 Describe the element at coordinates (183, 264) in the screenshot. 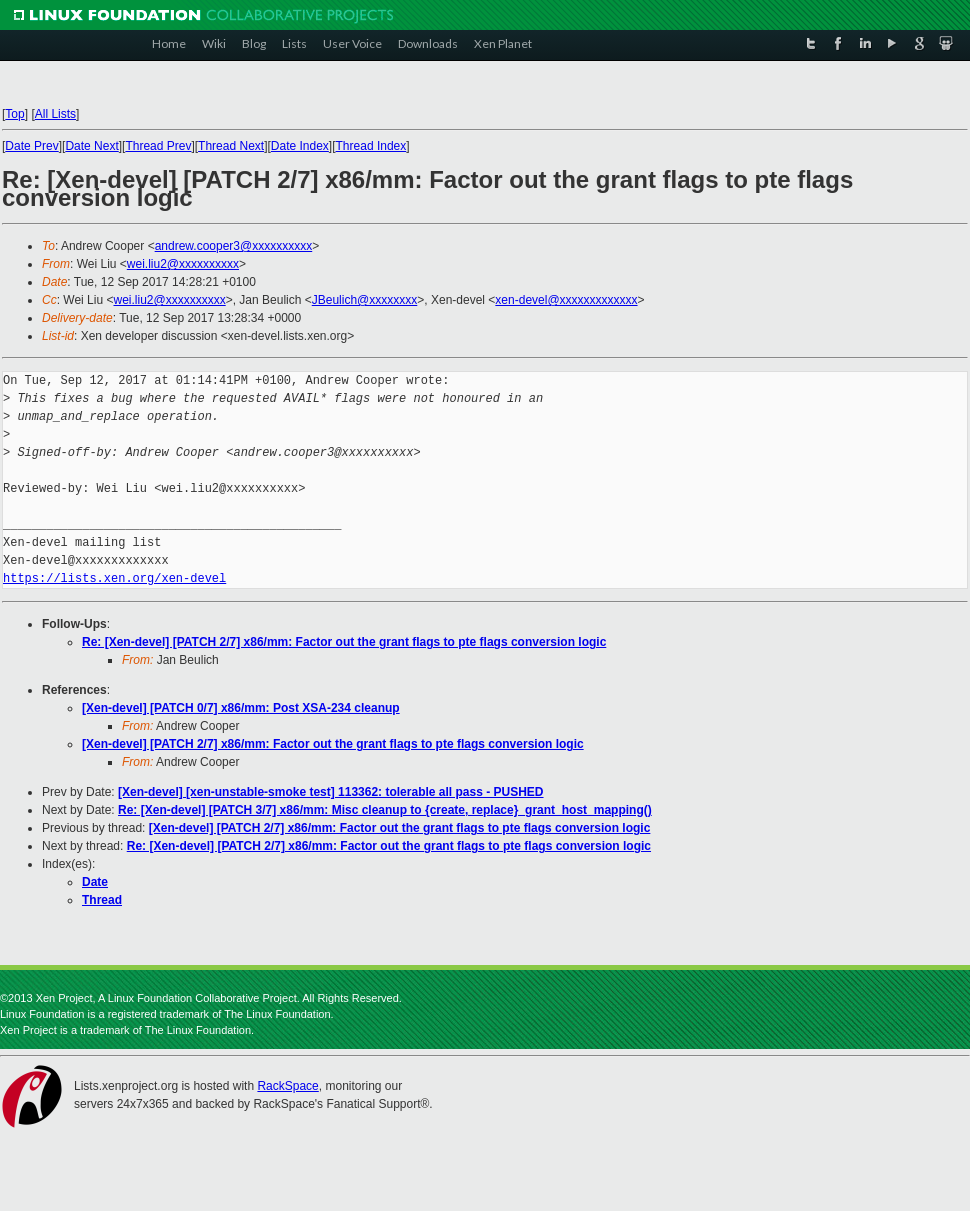

I see `wei.liu2@xxxxxxxxxx` at that location.